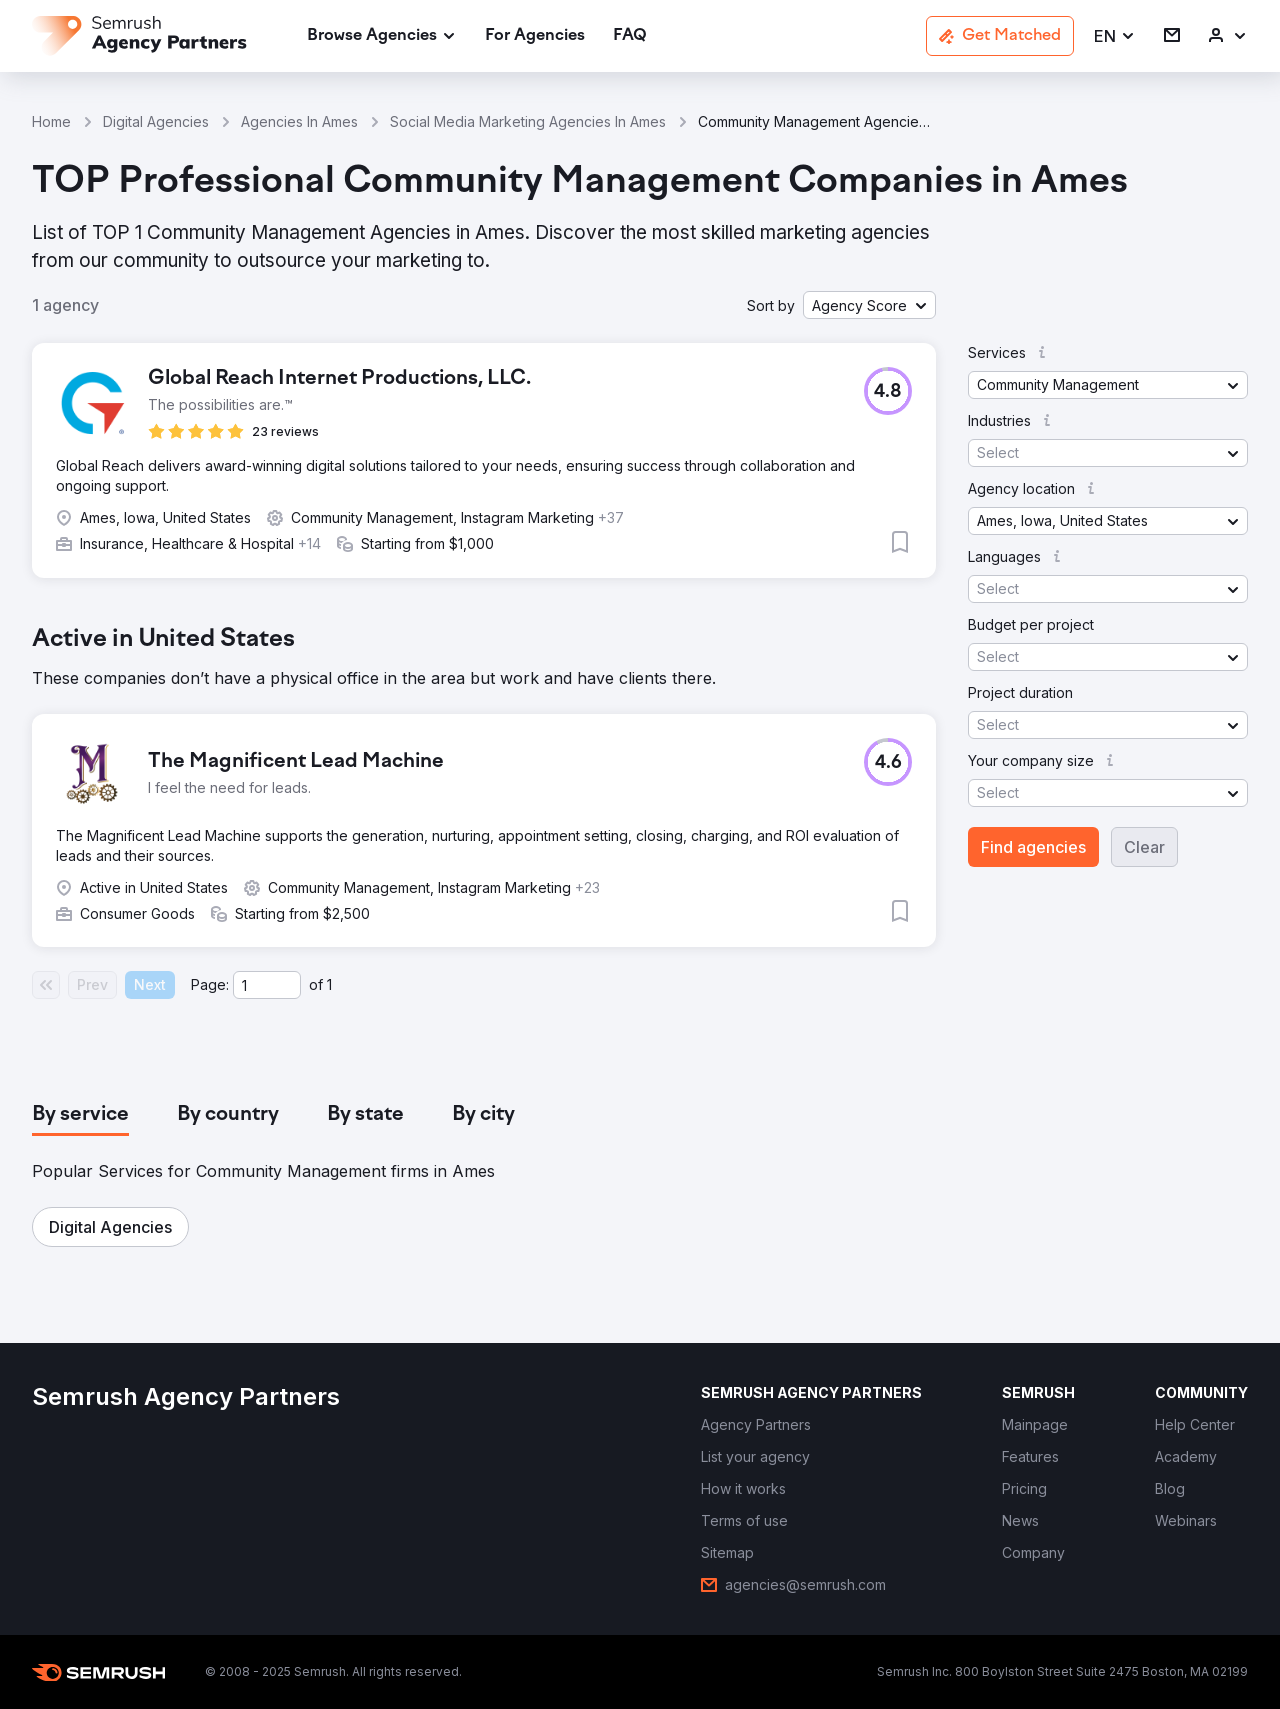 This screenshot has height=1709, width=1280. I want to click on Page:, so click(210, 984).